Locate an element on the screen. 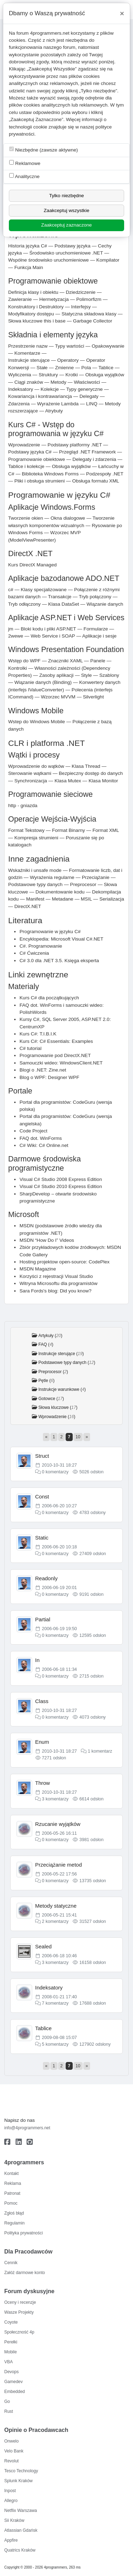 This screenshot has height=2576, width=133. Przestrzenie nazw is located at coordinates (28, 346).